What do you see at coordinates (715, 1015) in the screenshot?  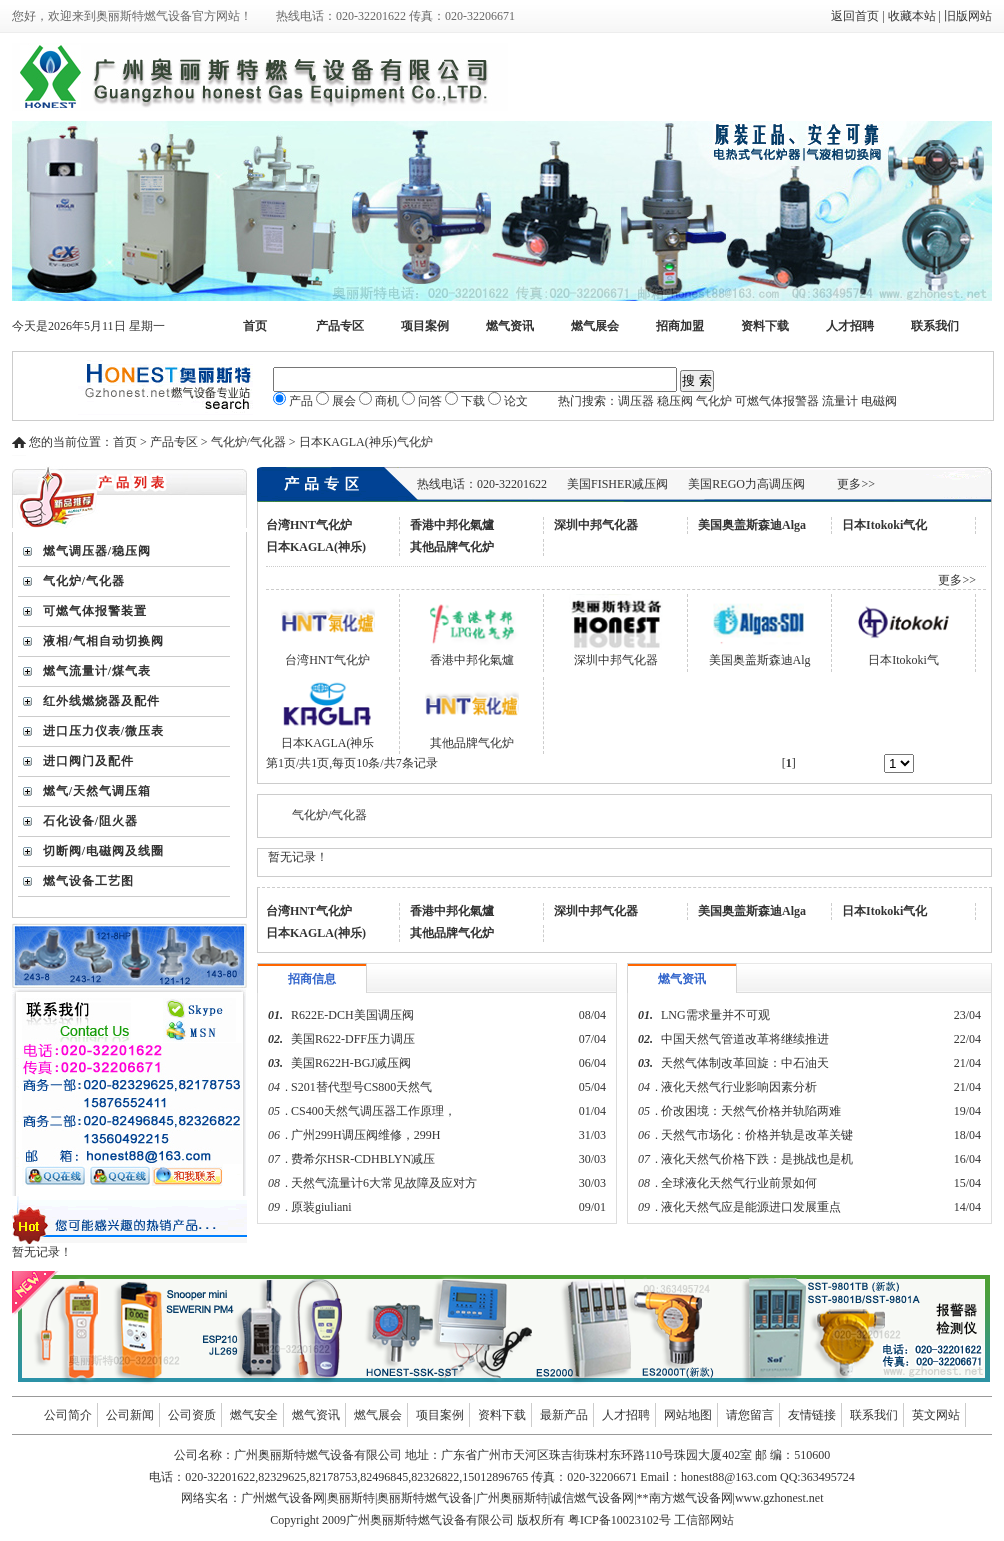 I see `LNG需求量并不可观` at bounding box center [715, 1015].